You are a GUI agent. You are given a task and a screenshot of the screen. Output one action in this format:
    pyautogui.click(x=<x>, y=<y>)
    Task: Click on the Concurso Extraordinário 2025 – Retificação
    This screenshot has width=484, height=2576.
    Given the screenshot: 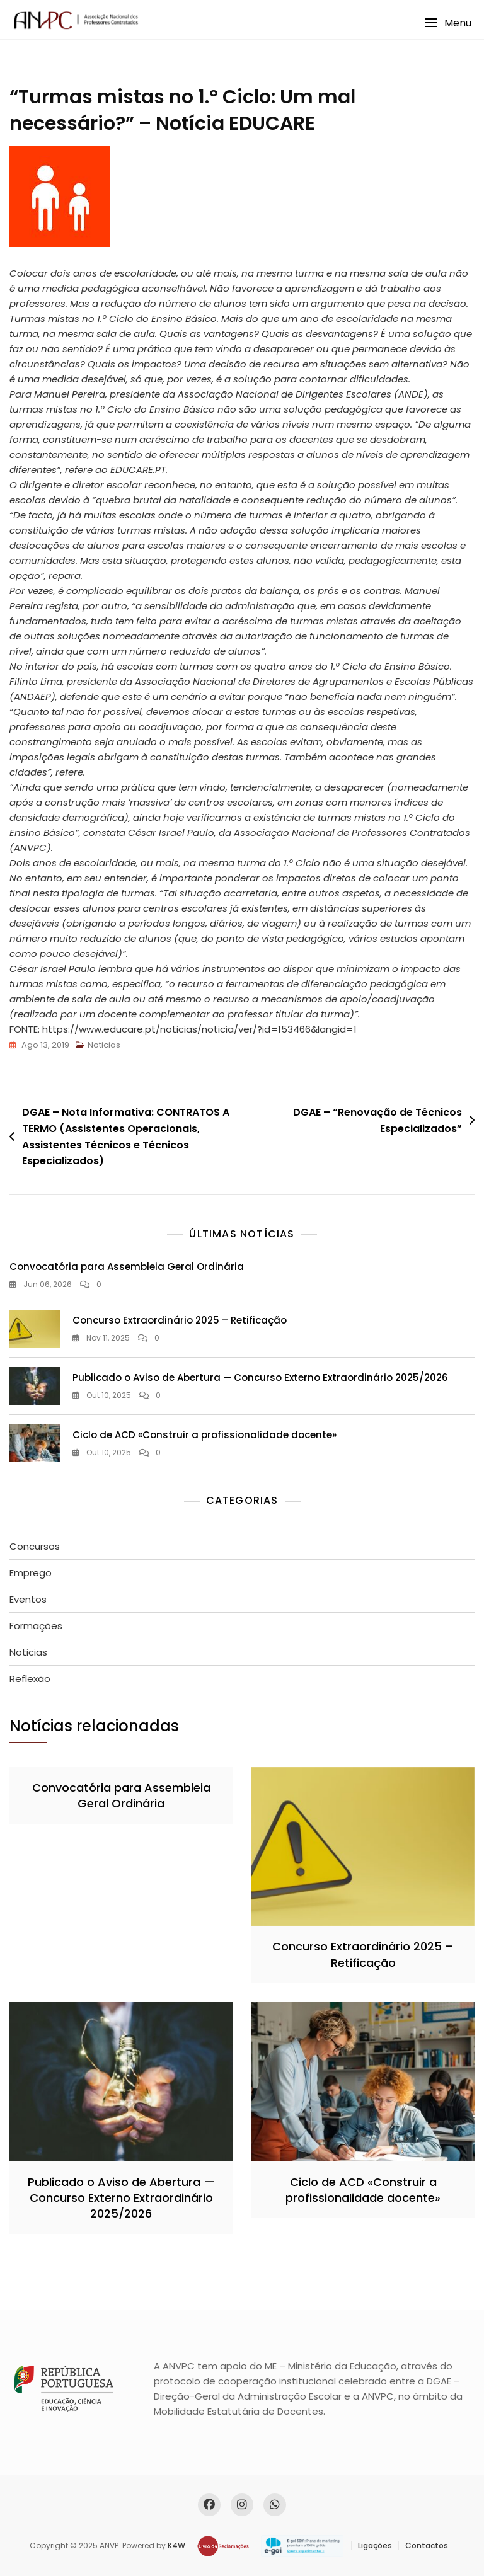 What is the action you would take?
    pyautogui.click(x=179, y=1320)
    